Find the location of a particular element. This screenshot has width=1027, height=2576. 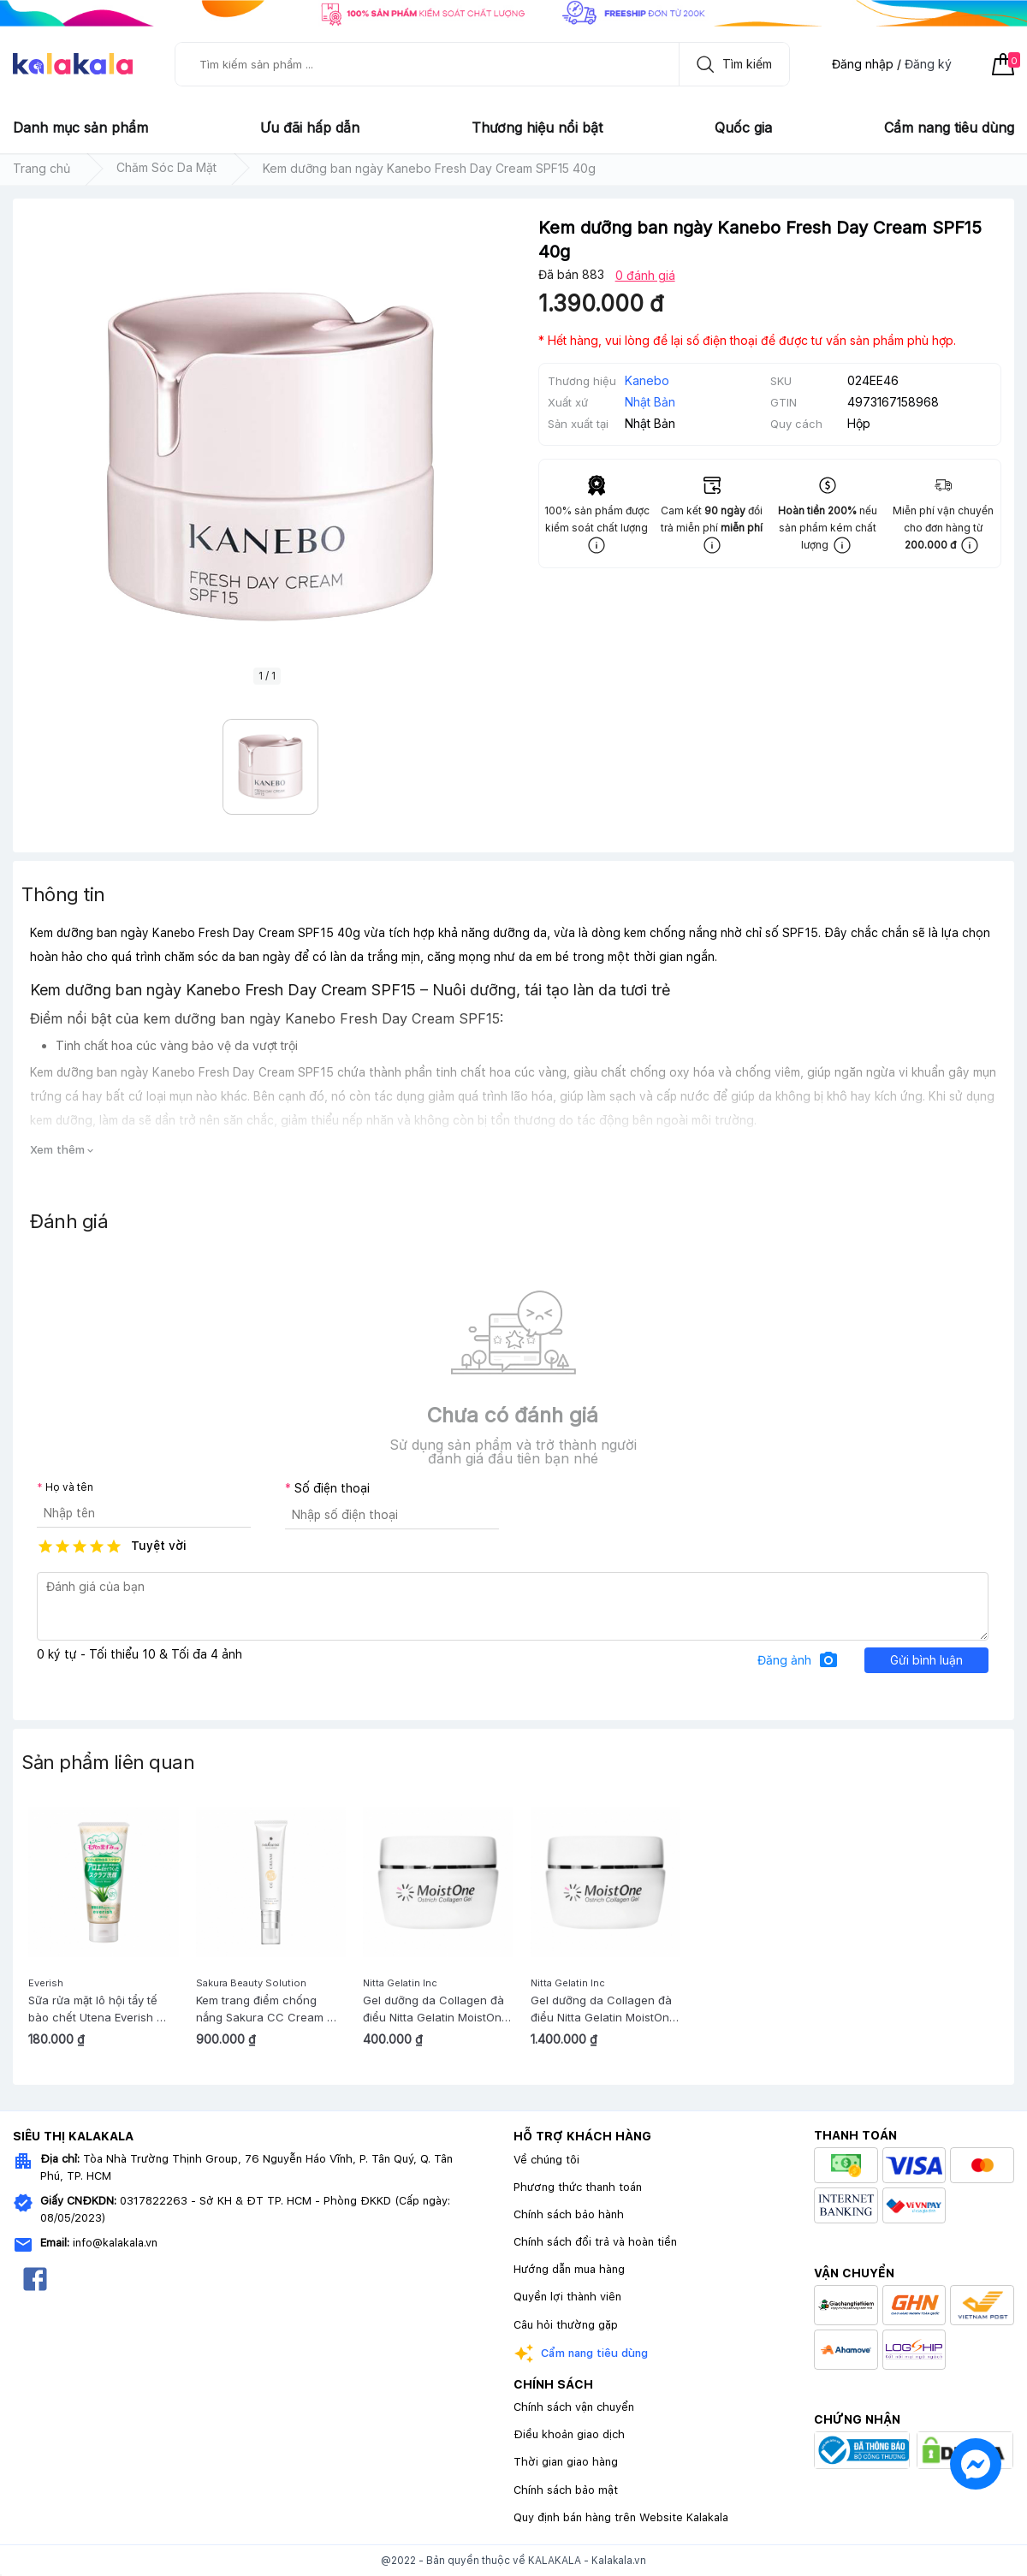

Thương hiệu nổi bật is located at coordinates (537, 127).